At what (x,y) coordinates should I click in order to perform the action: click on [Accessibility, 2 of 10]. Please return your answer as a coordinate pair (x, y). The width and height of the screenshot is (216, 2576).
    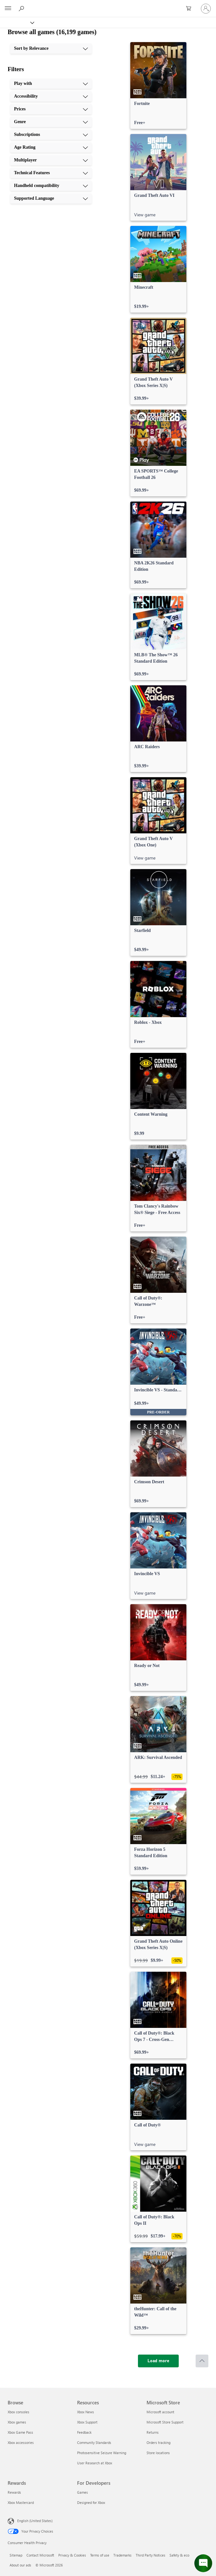
    Looking at the image, I should click on (51, 96).